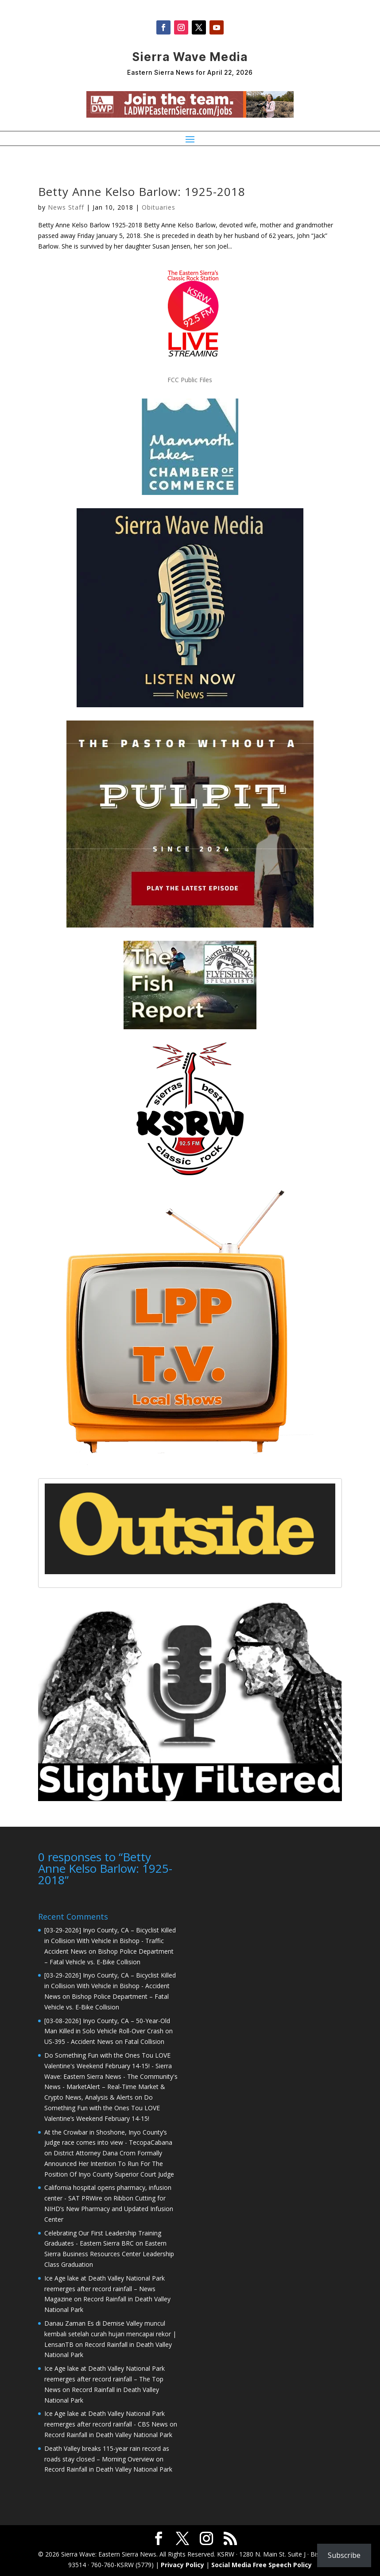 The image size is (380, 2576). I want to click on Ice Age lake at Death Valley National Park reemerges after record rainfall – The Top News, so click(104, 2378).